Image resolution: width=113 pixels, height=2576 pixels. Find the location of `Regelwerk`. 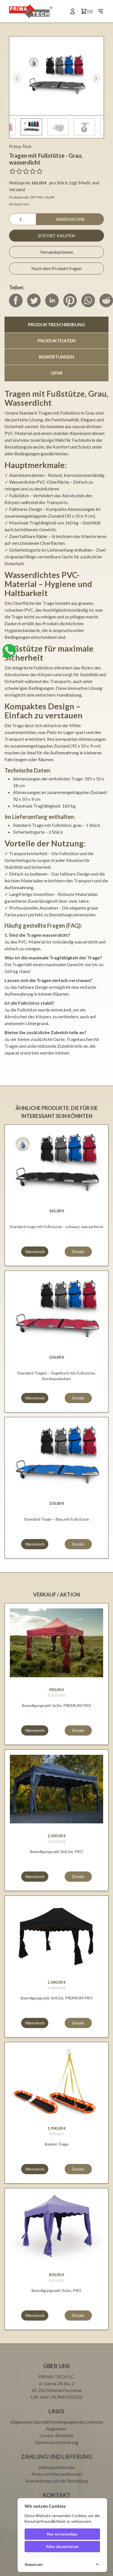

Regelwerk is located at coordinates (56, 2428).